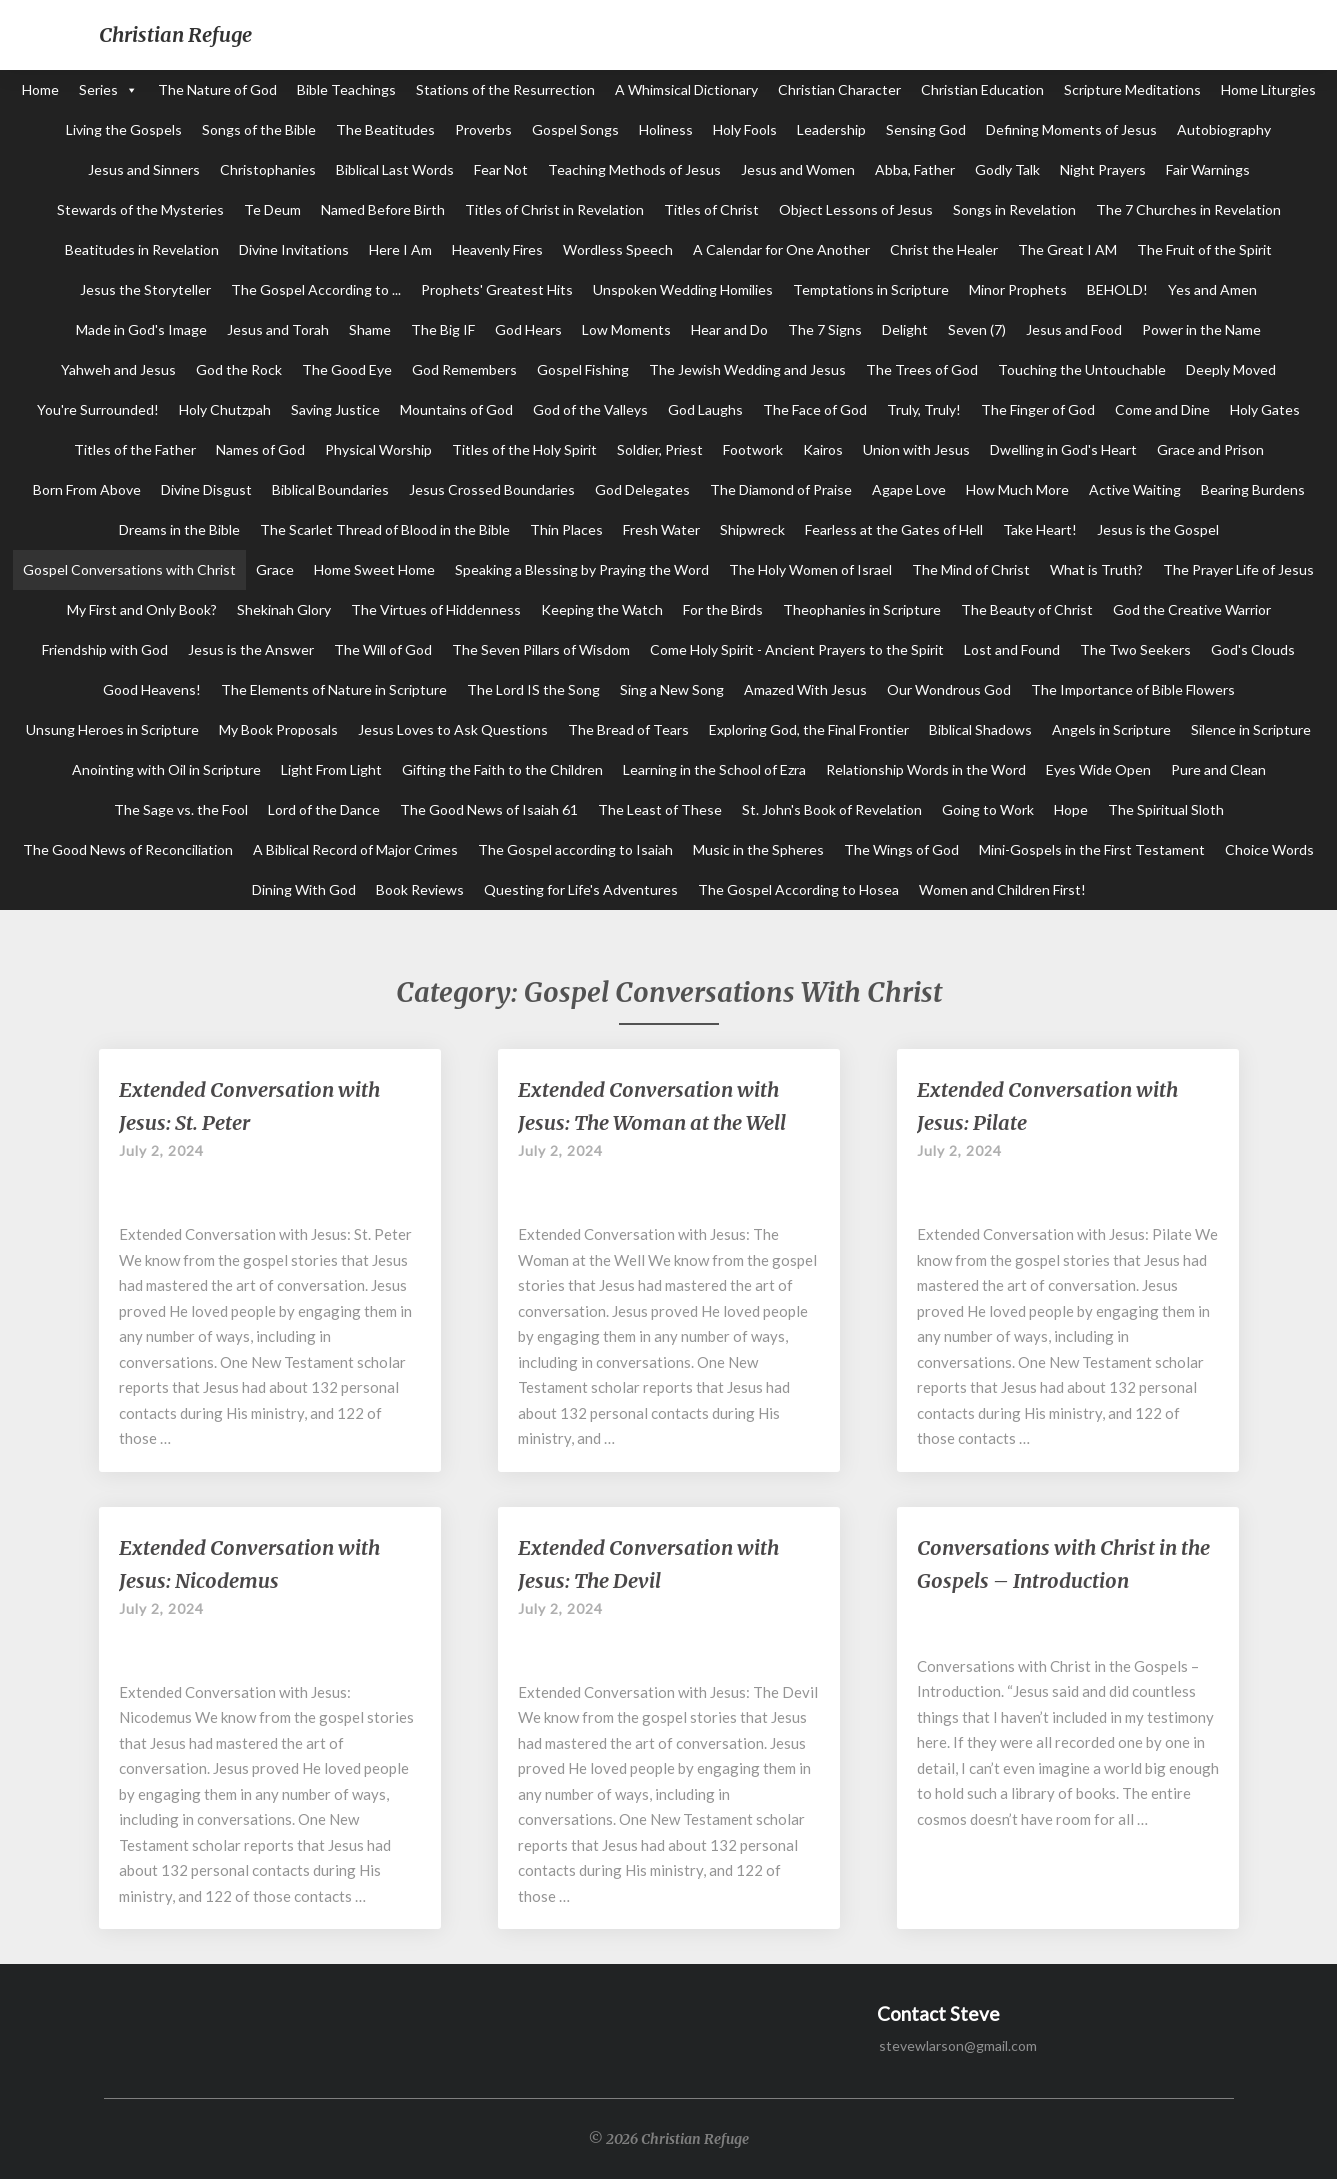 Image resolution: width=1337 pixels, height=2179 pixels. I want to click on The Trees of God, so click(922, 369).